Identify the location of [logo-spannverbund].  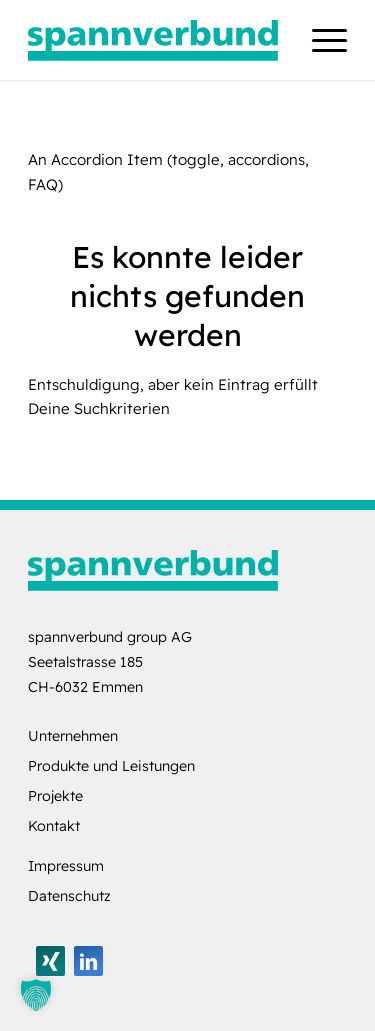
(155, 40).